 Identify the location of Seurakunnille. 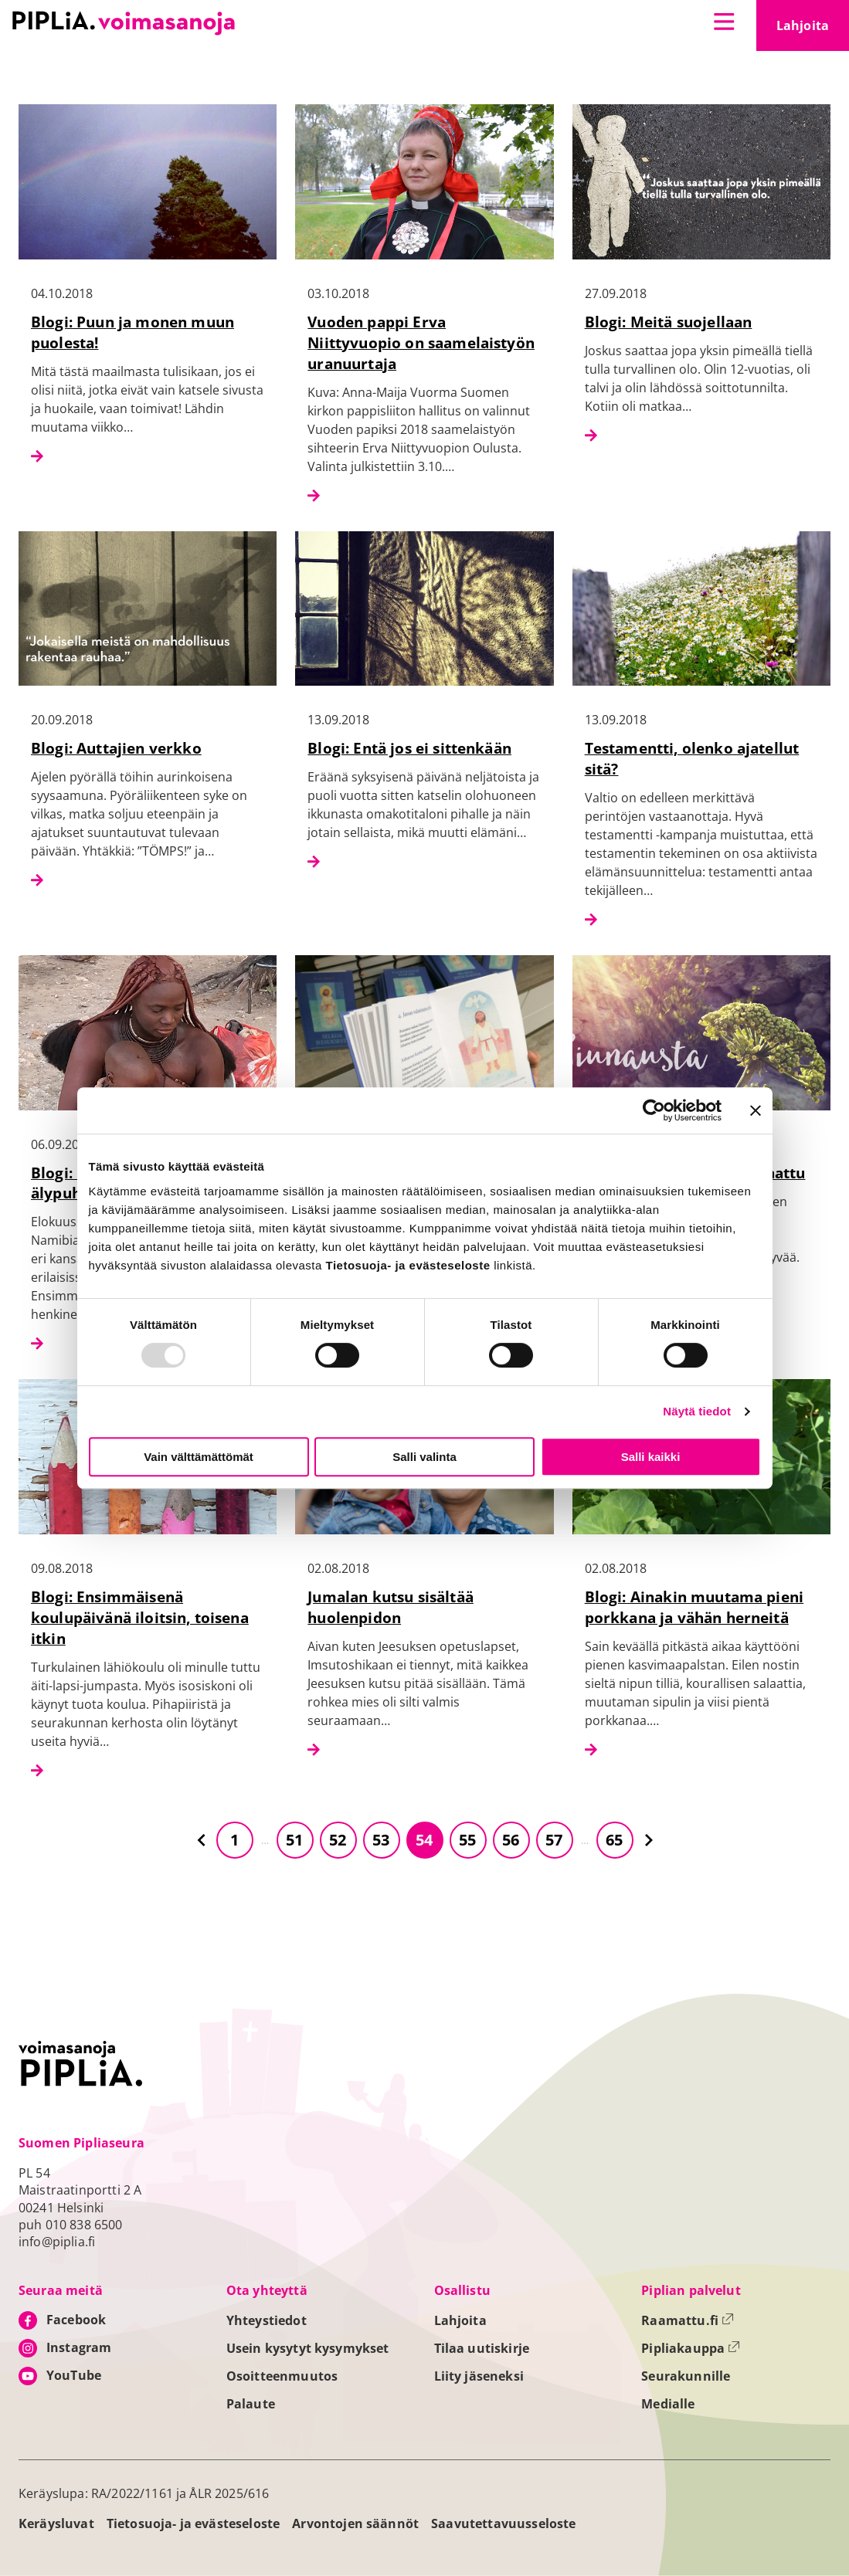
(685, 2376).